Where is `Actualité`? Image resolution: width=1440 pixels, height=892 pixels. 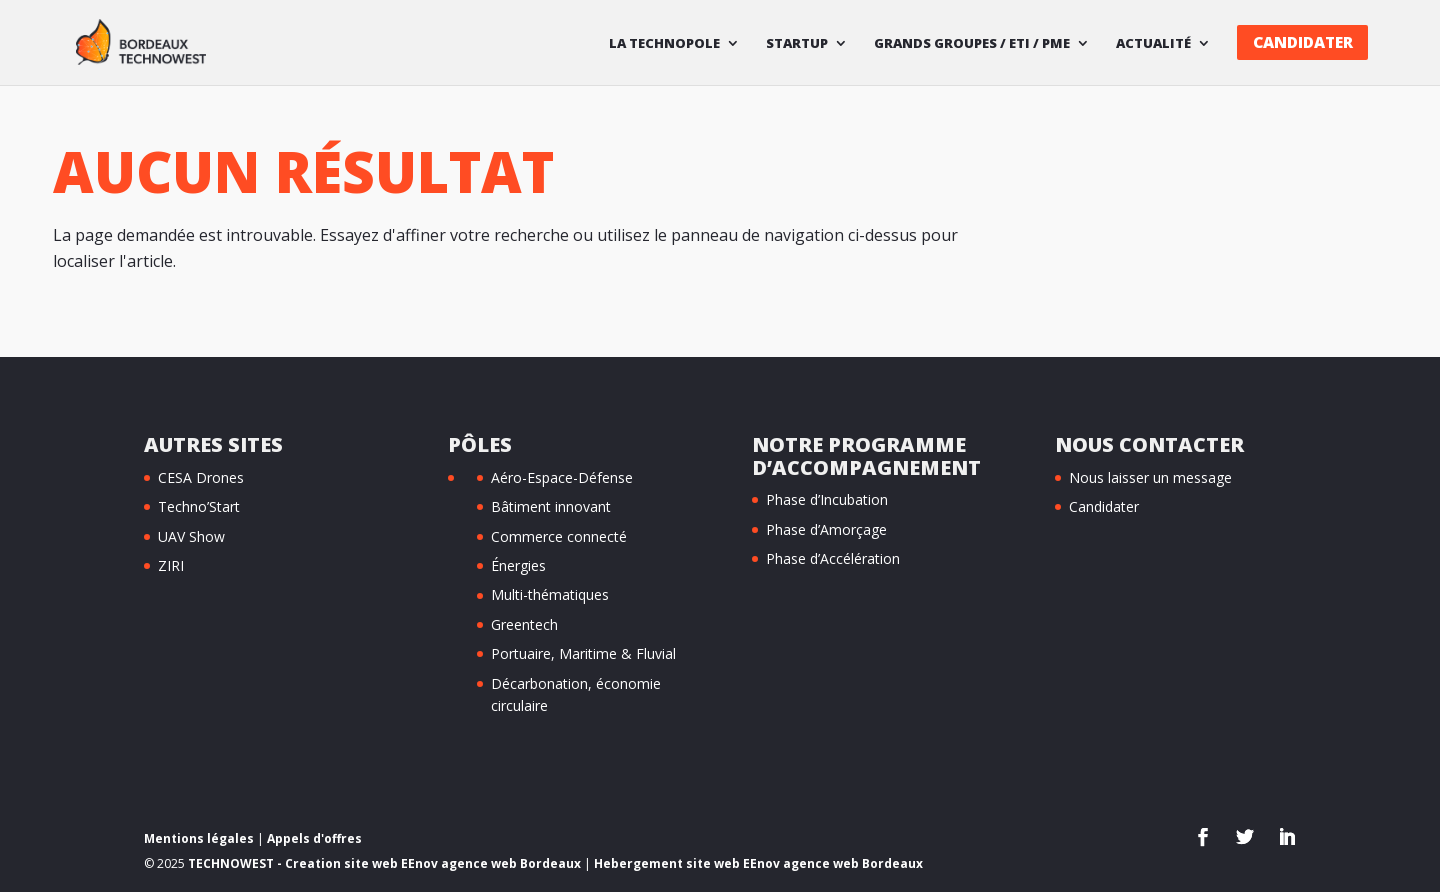
Actualité is located at coordinates (1153, 44).